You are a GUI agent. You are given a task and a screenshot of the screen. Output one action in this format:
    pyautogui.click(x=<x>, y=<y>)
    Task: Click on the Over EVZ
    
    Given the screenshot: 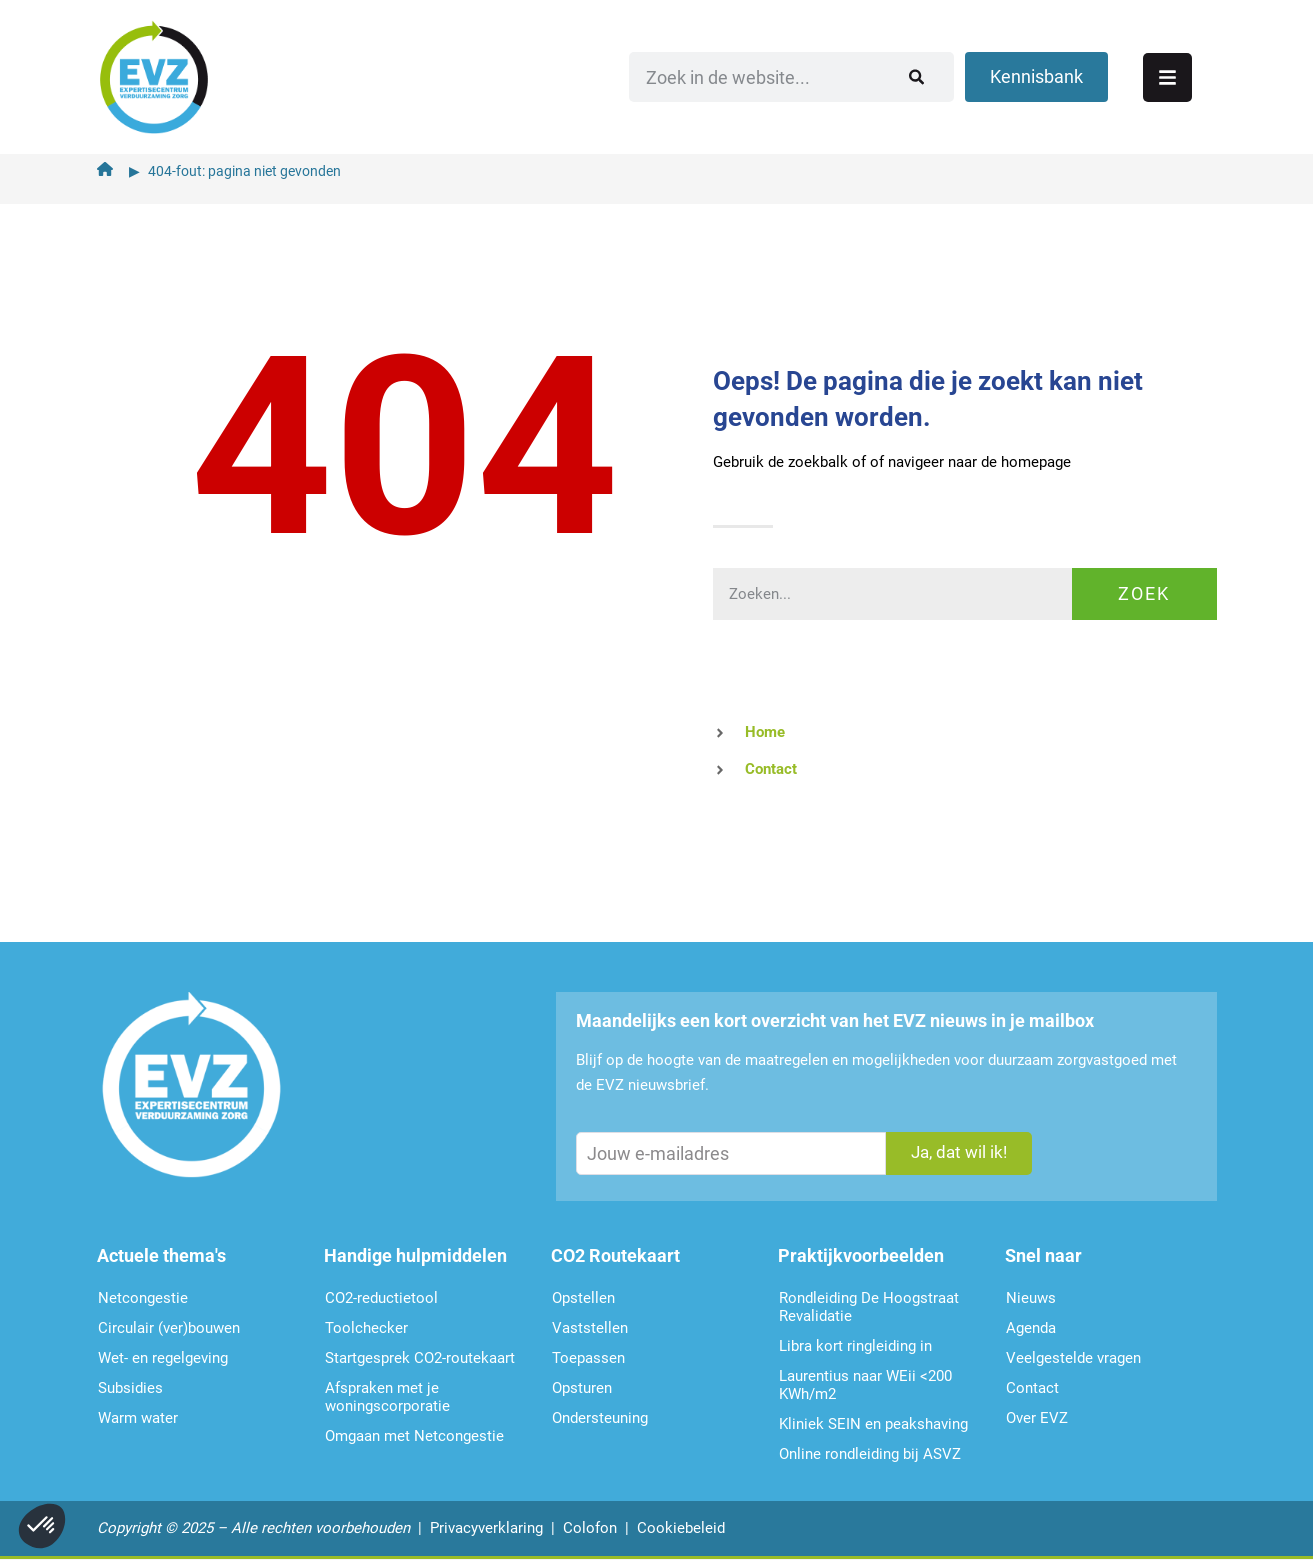 What is the action you would take?
    pyautogui.click(x=1037, y=1418)
    